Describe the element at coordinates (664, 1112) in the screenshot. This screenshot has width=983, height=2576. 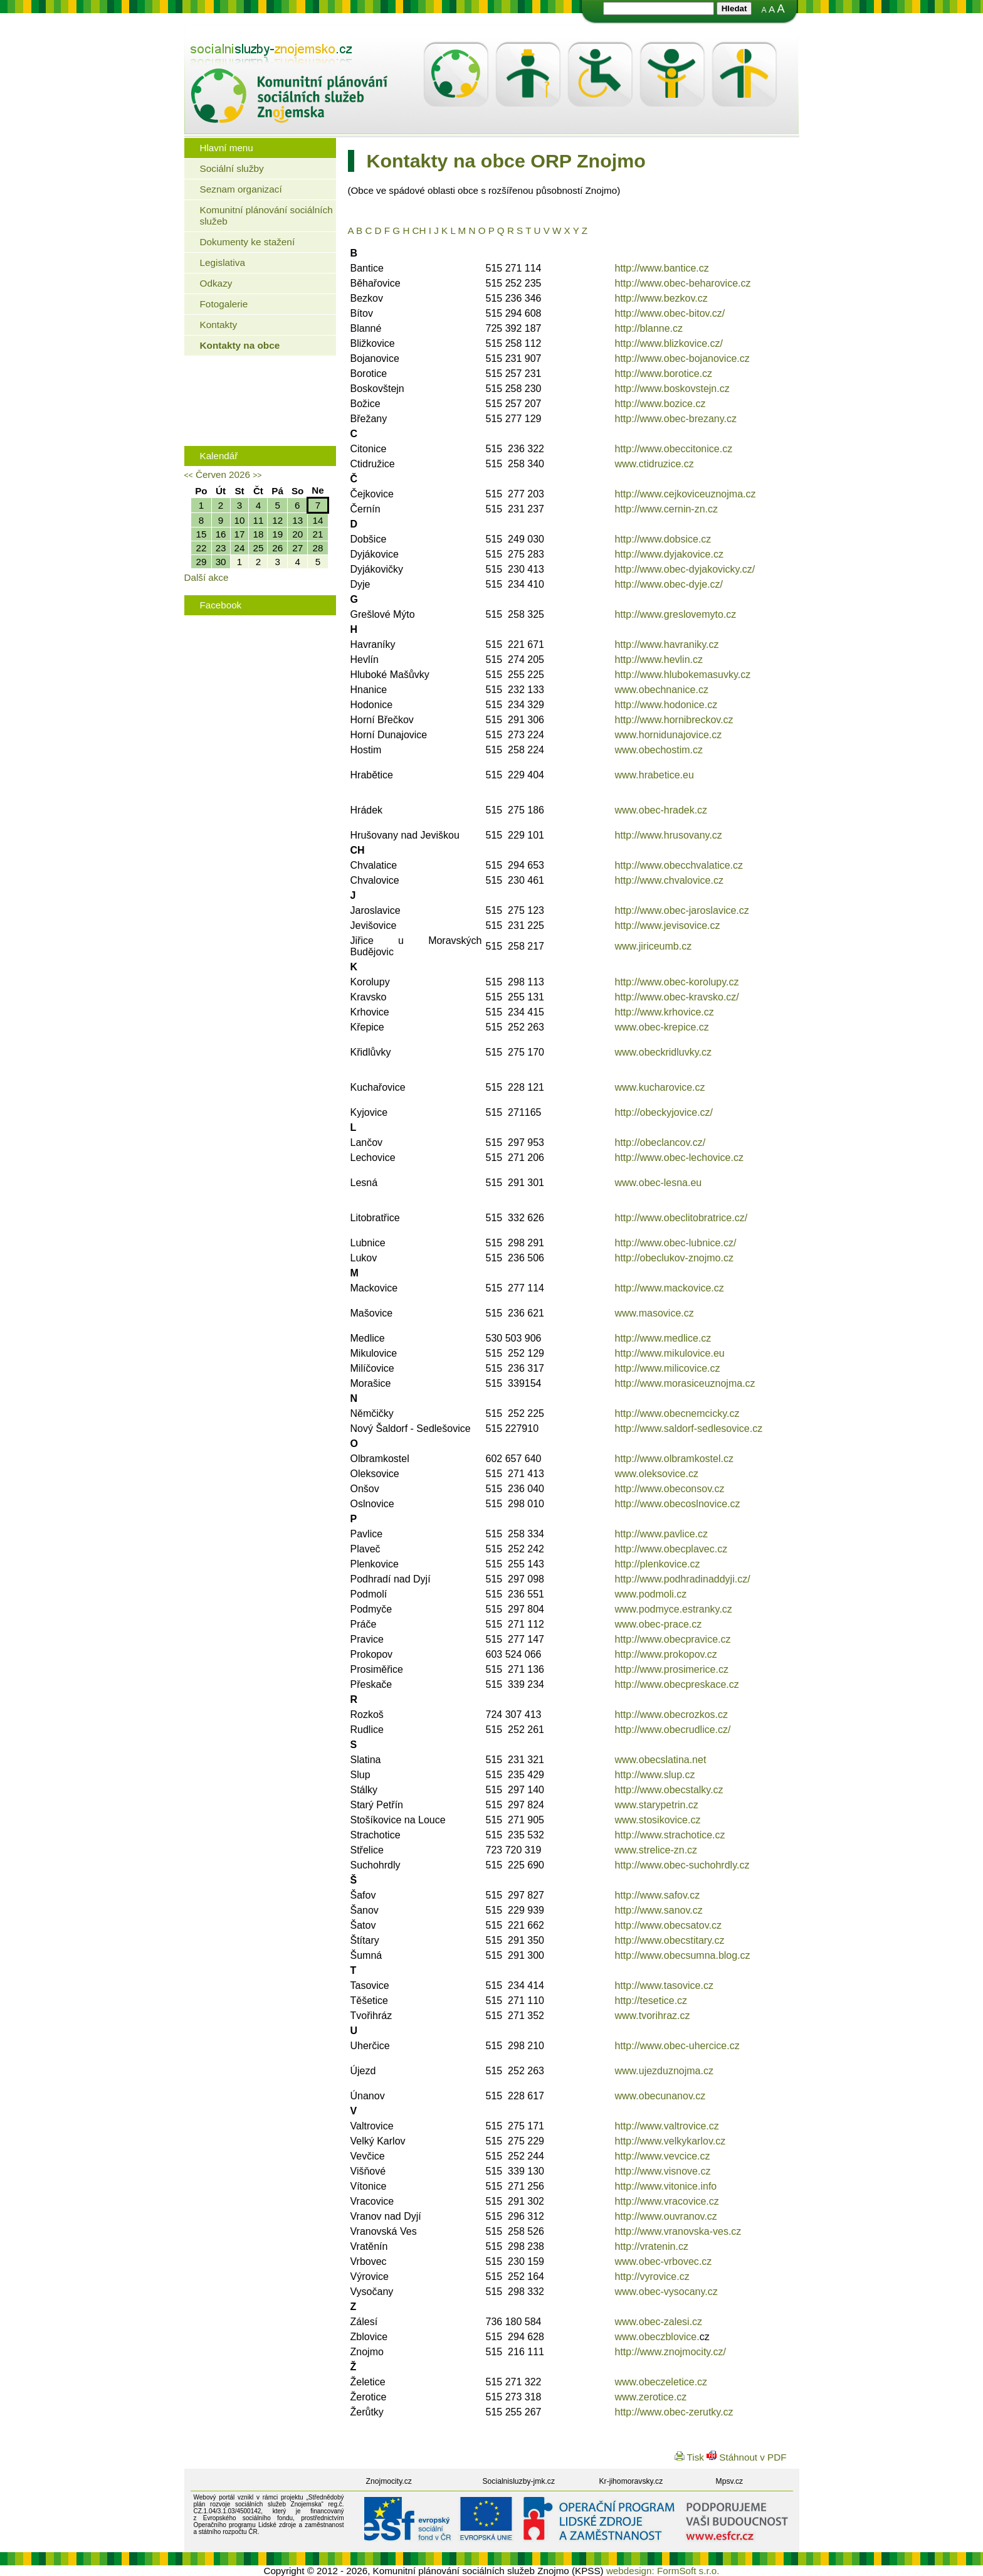
I see `http://obeckyjovice.cz/` at that location.